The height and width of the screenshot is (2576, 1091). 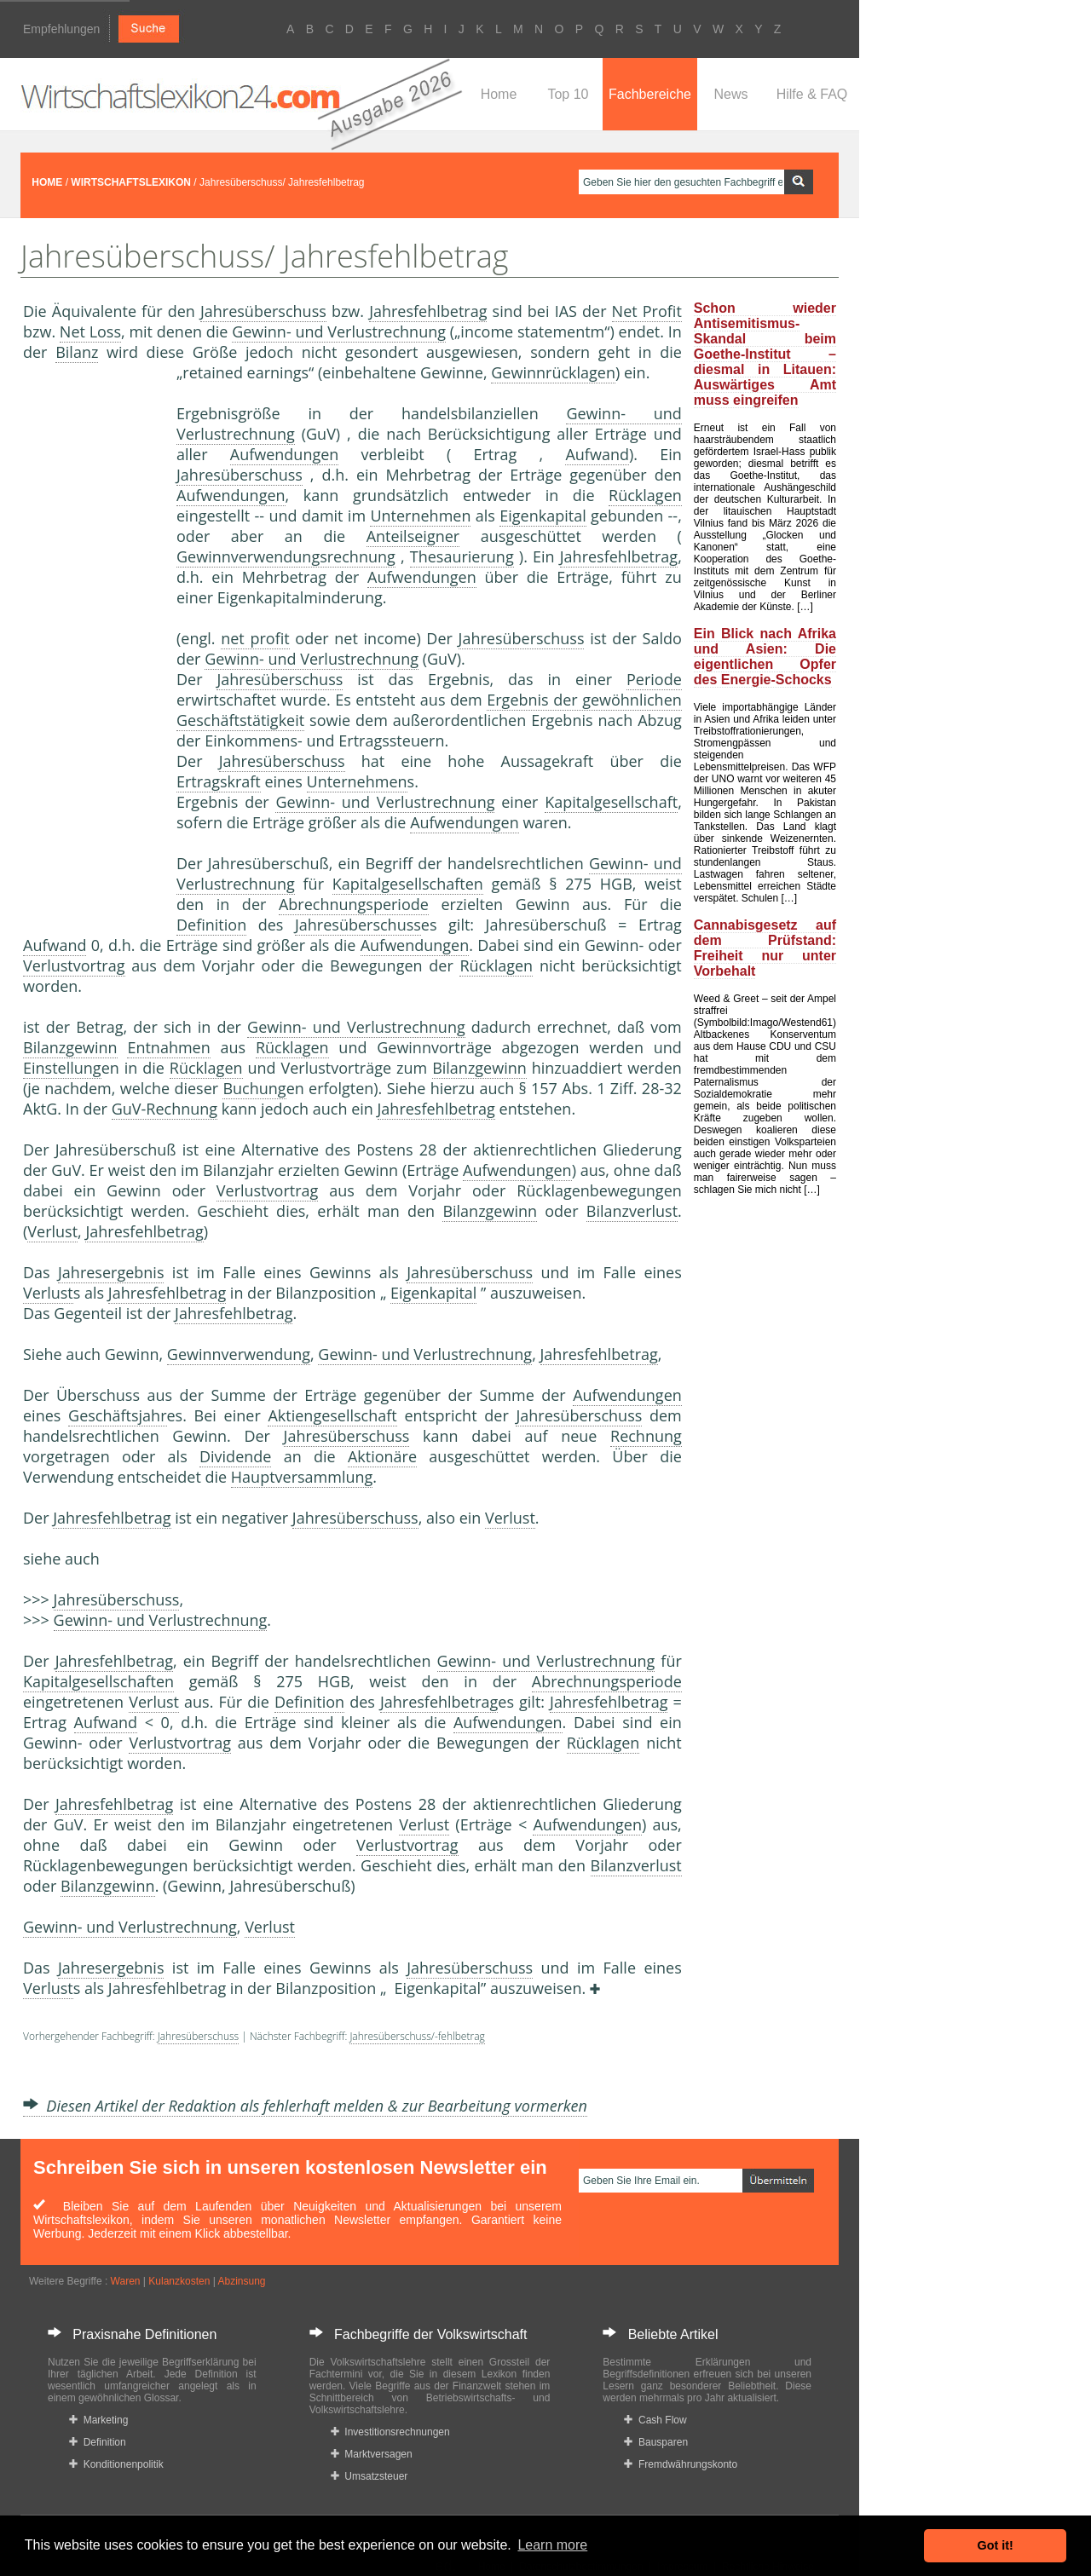 I want to click on GuV-Rechnung, so click(x=164, y=1108).